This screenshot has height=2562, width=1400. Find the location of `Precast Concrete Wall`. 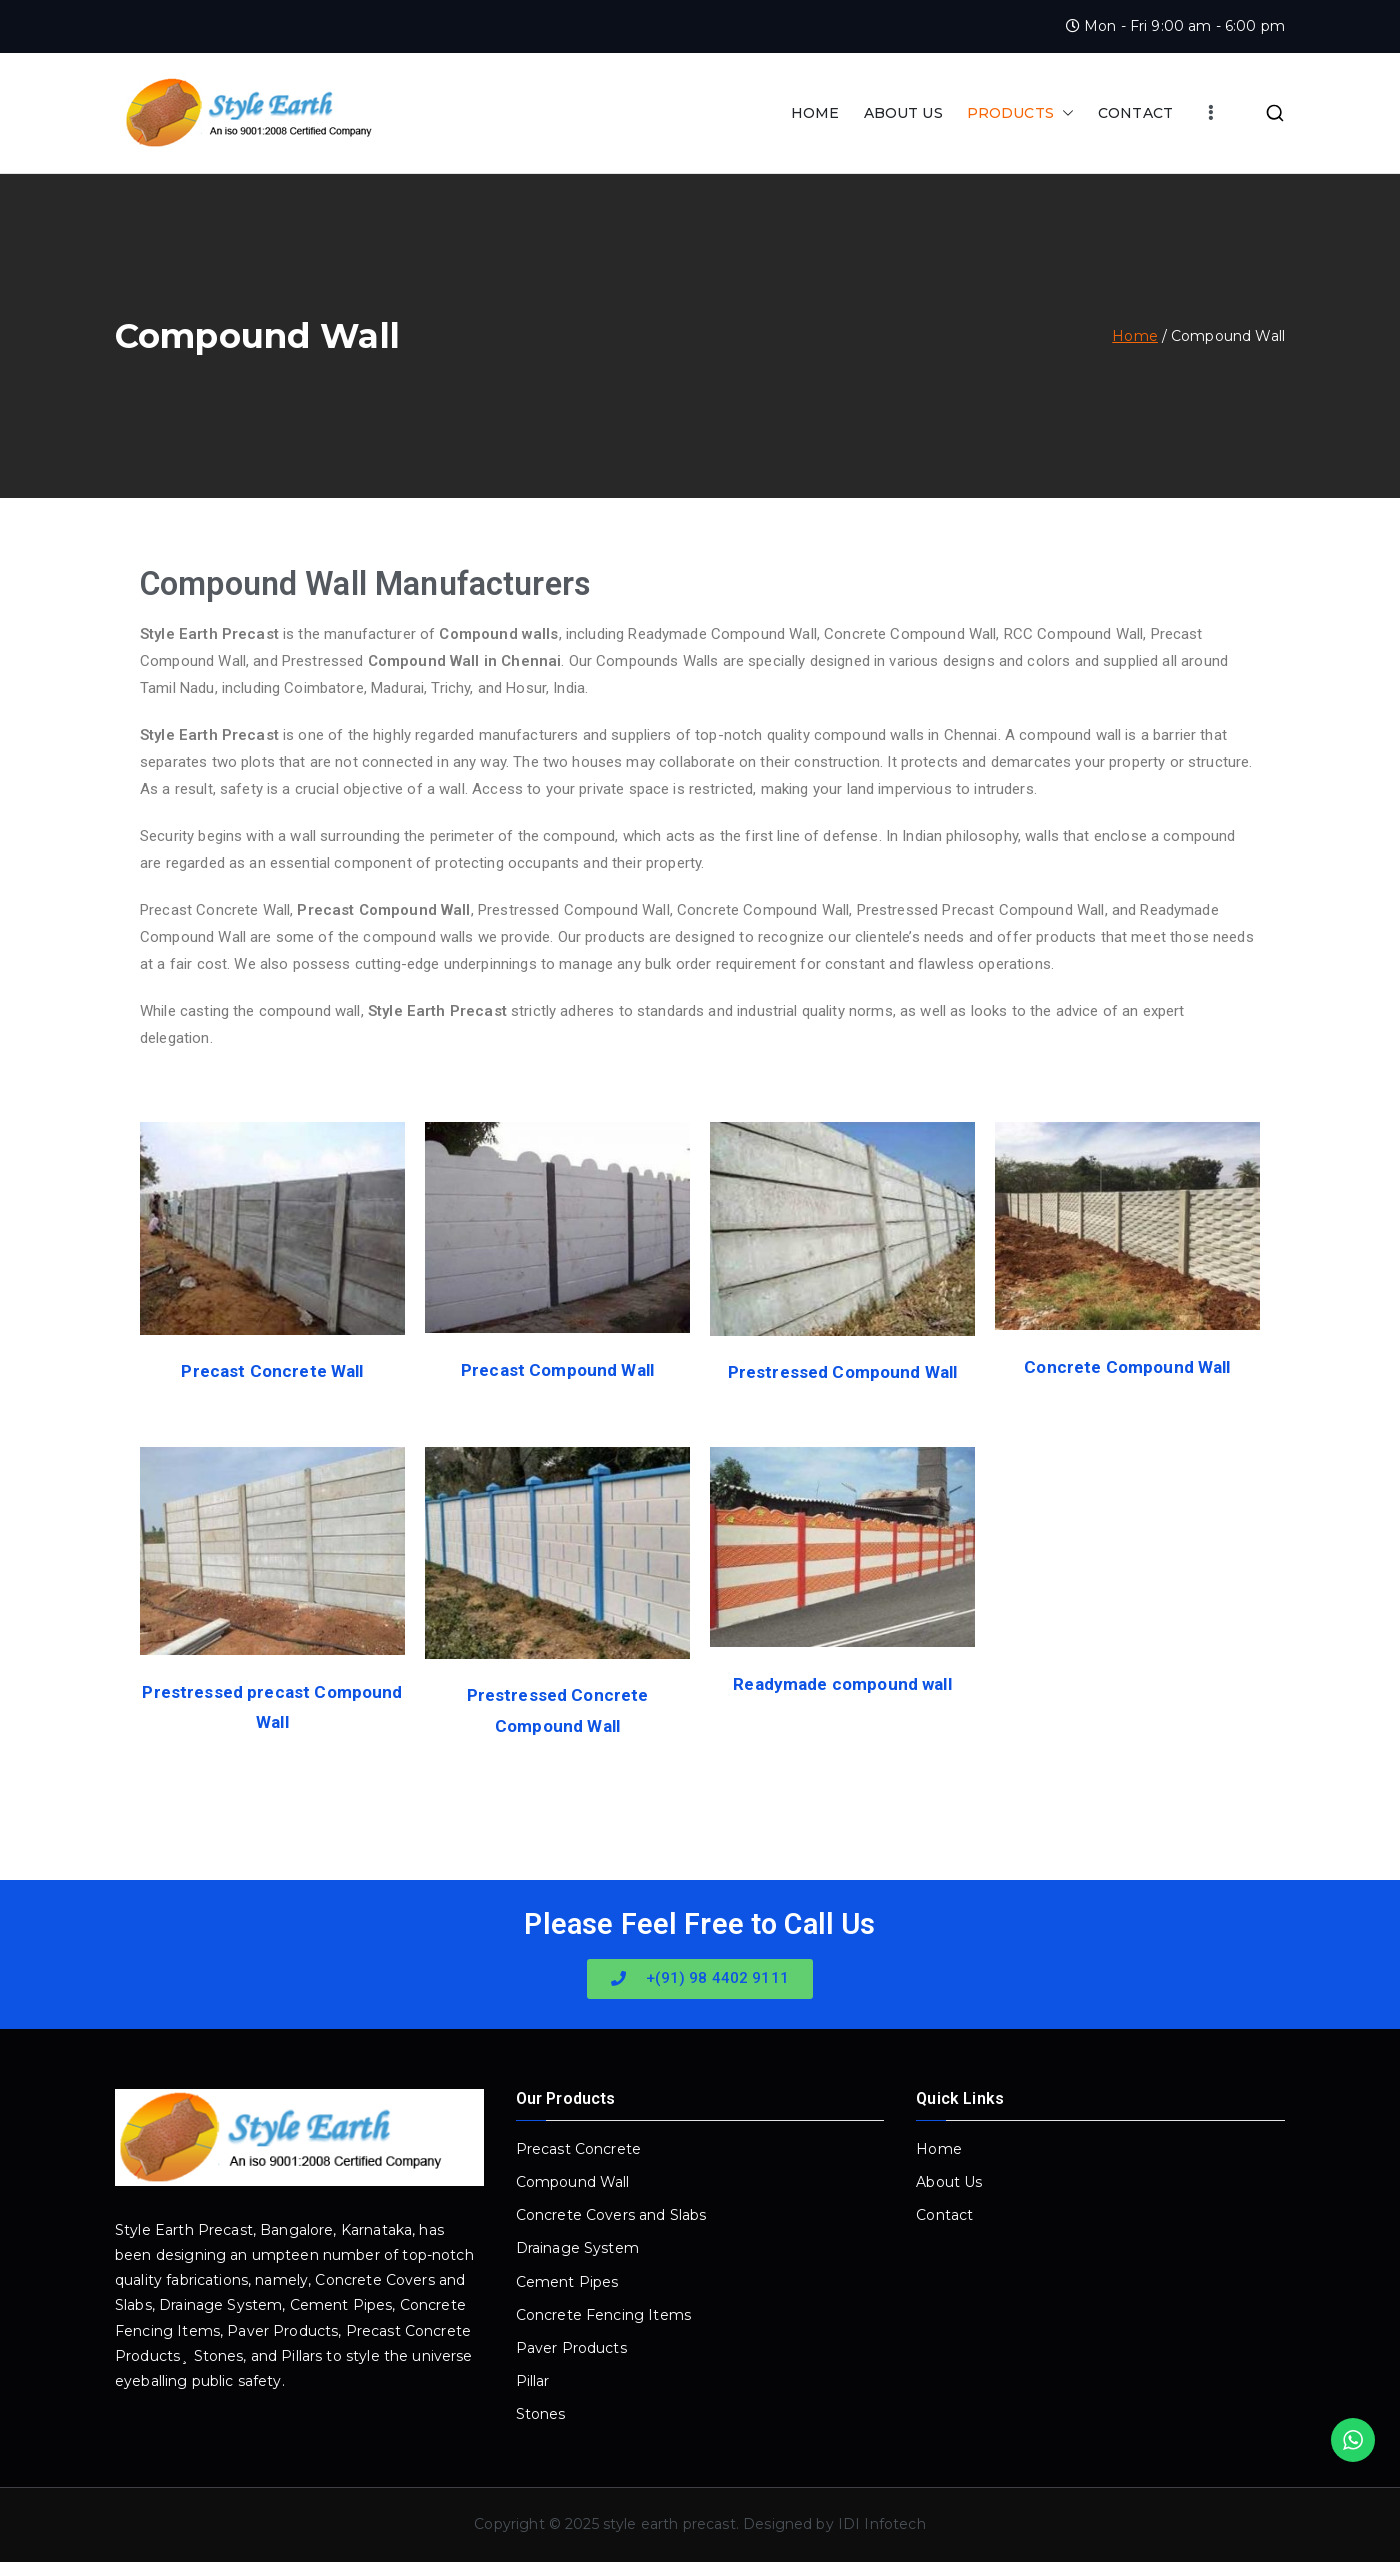

Precast Concrete Wall is located at coordinates (272, 1371).